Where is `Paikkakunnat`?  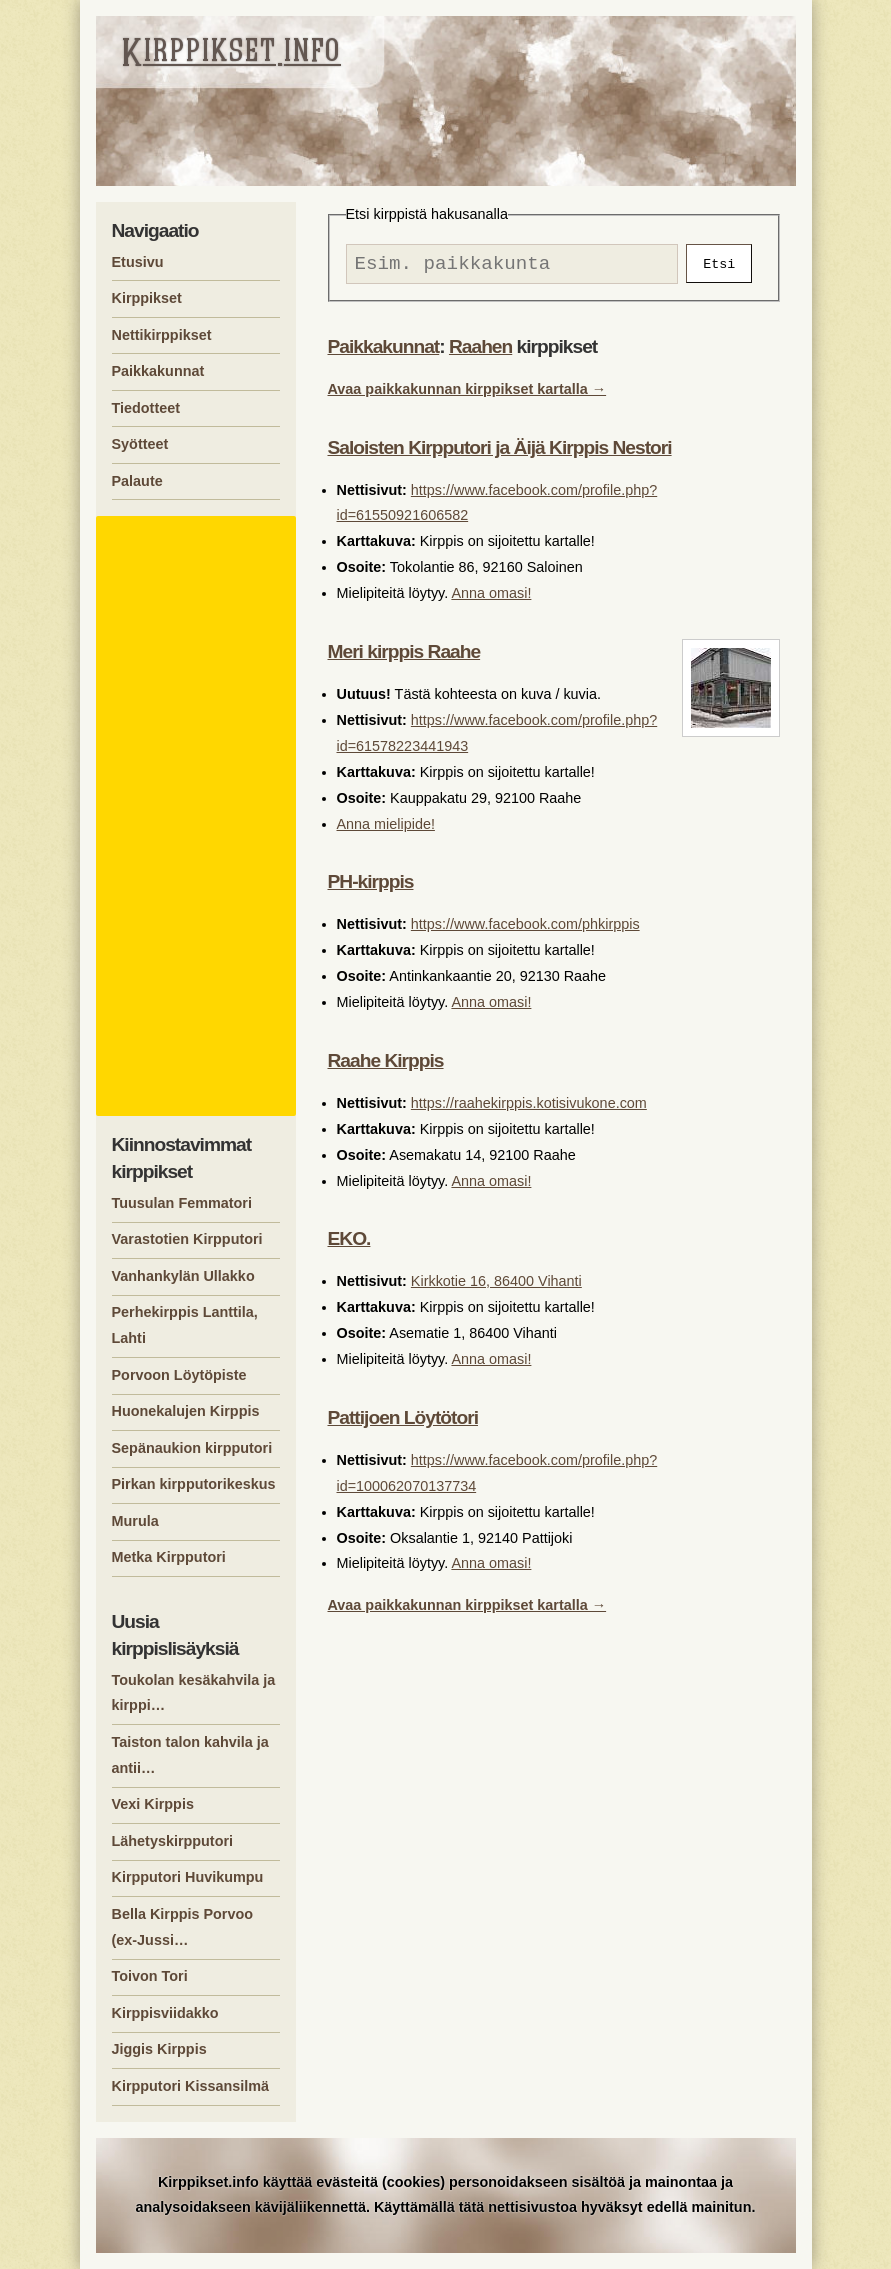
Paikkakunnat is located at coordinates (384, 351).